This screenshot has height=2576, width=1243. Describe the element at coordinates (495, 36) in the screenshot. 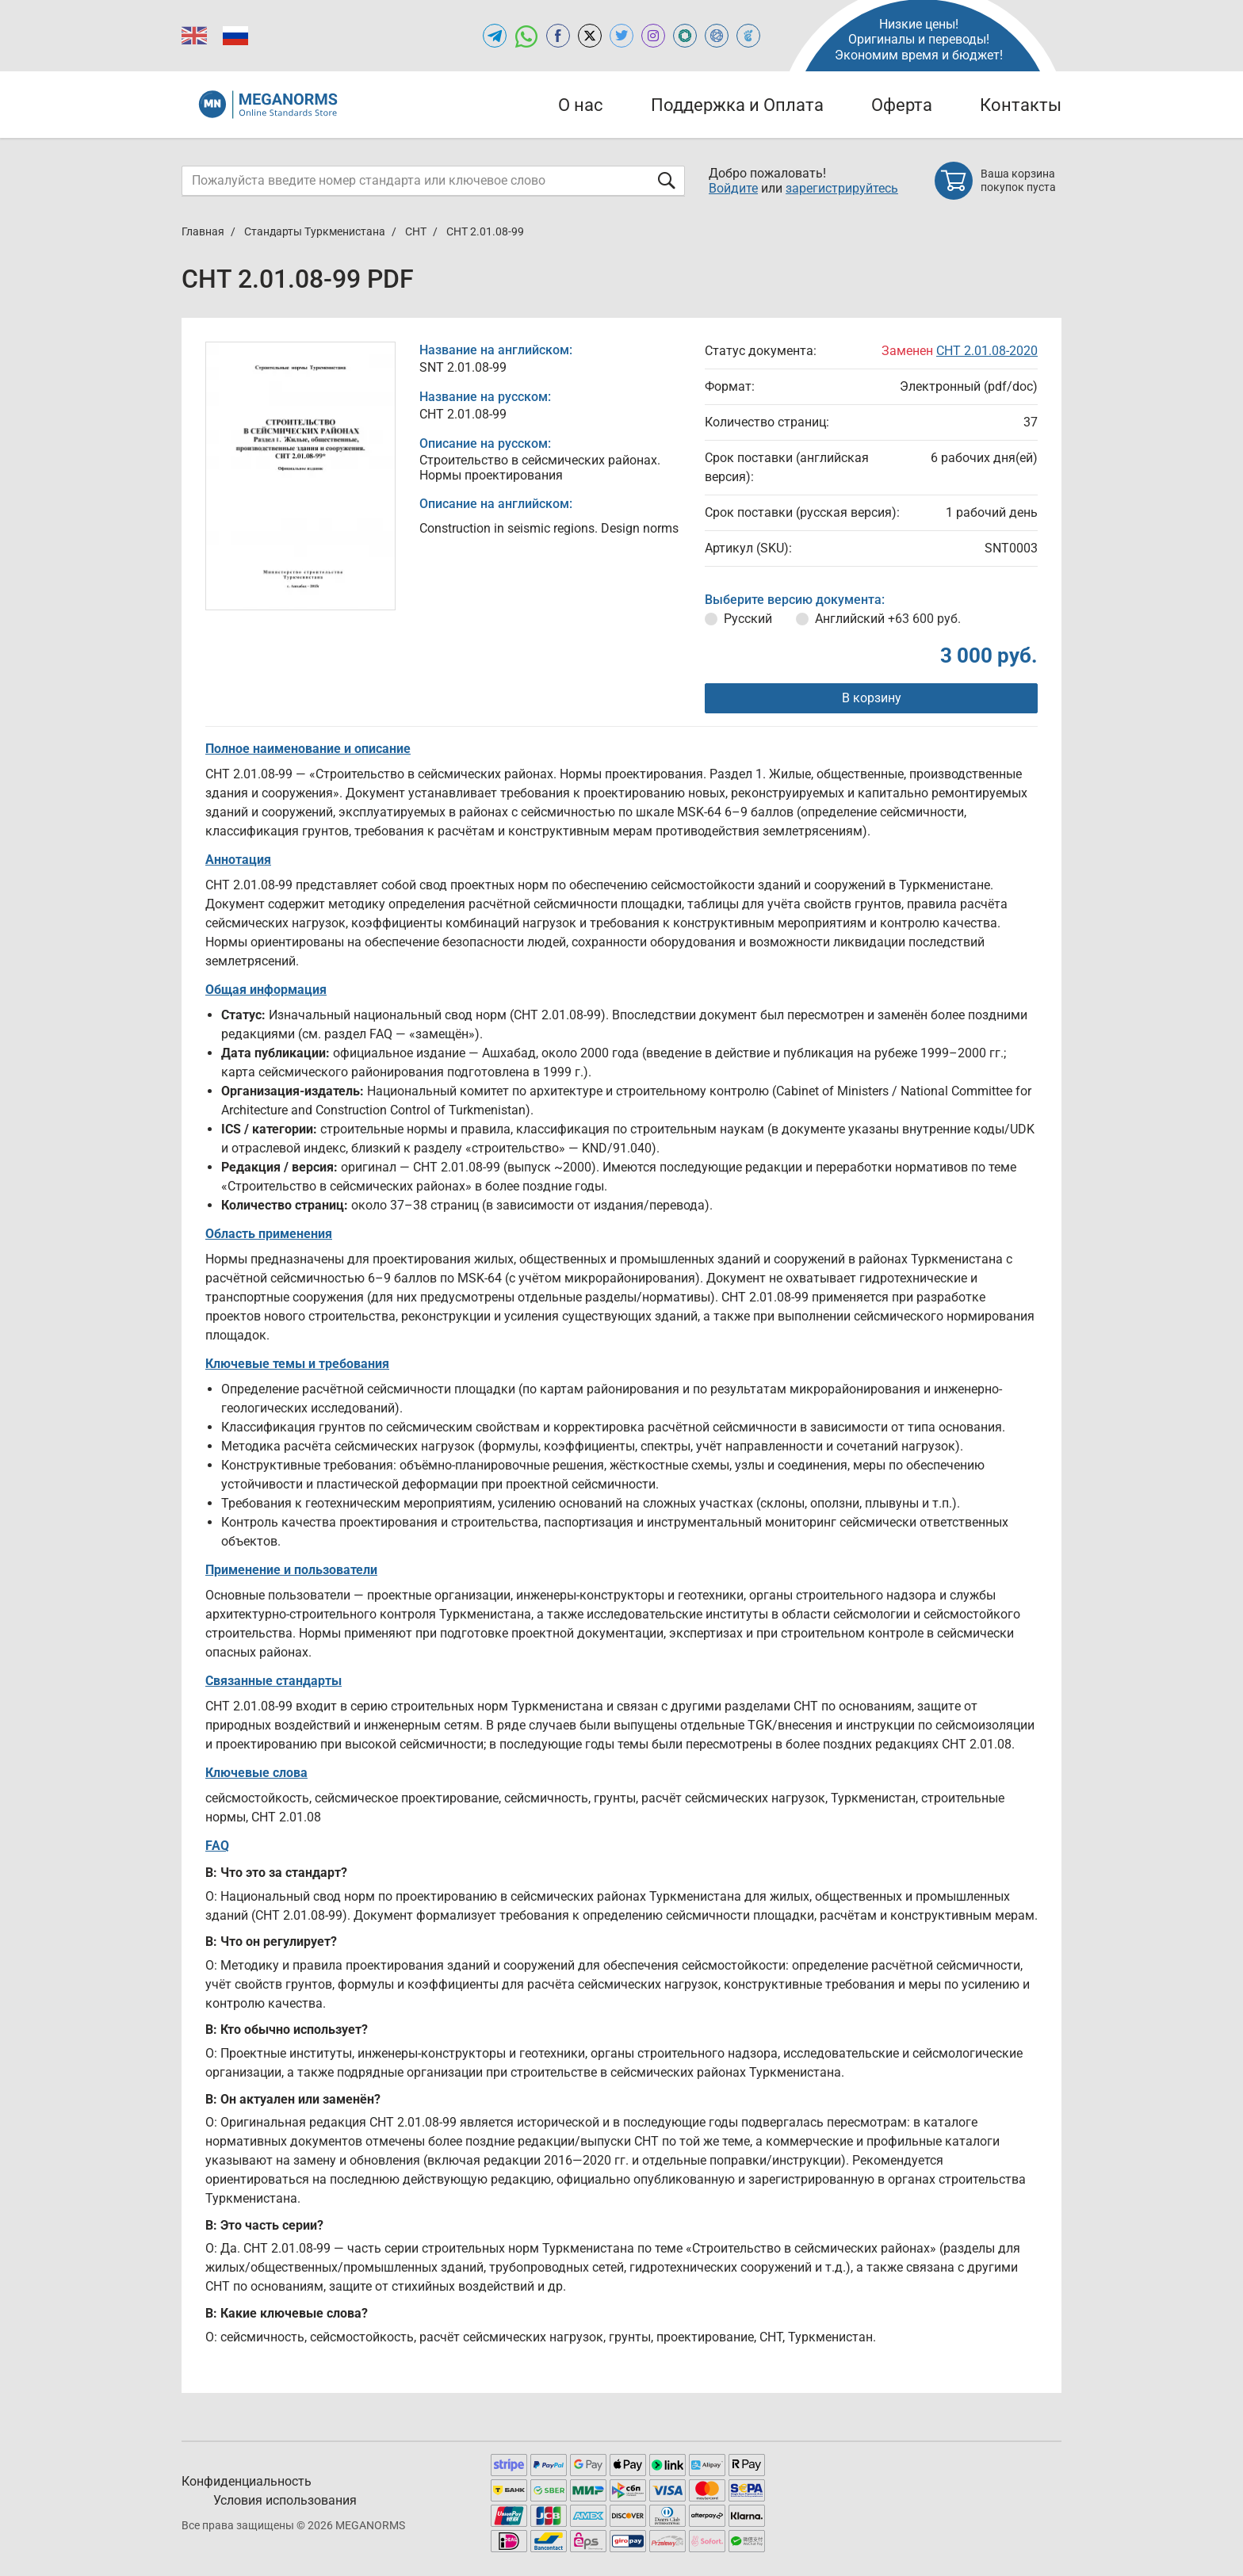

I see `[Открыть Telegram-канал MEGANORMS.RU]` at that location.